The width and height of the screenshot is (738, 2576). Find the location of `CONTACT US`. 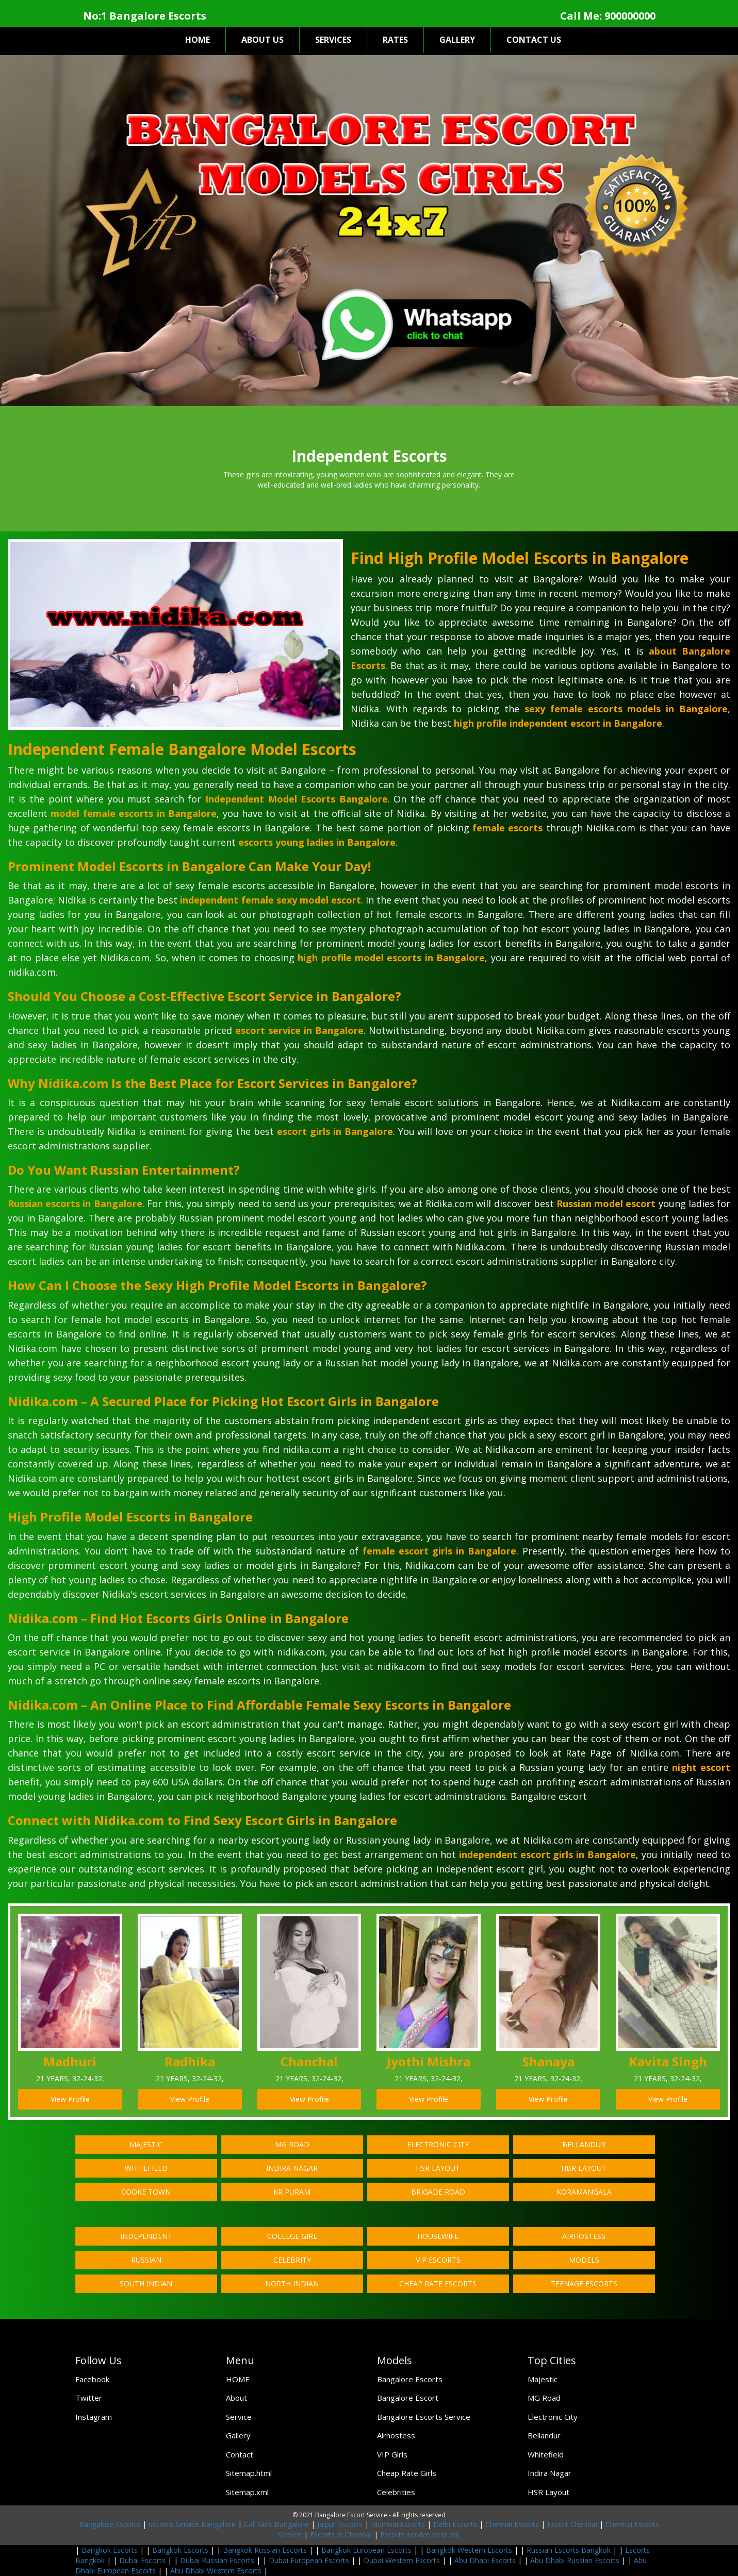

CONTACT US is located at coordinates (533, 39).